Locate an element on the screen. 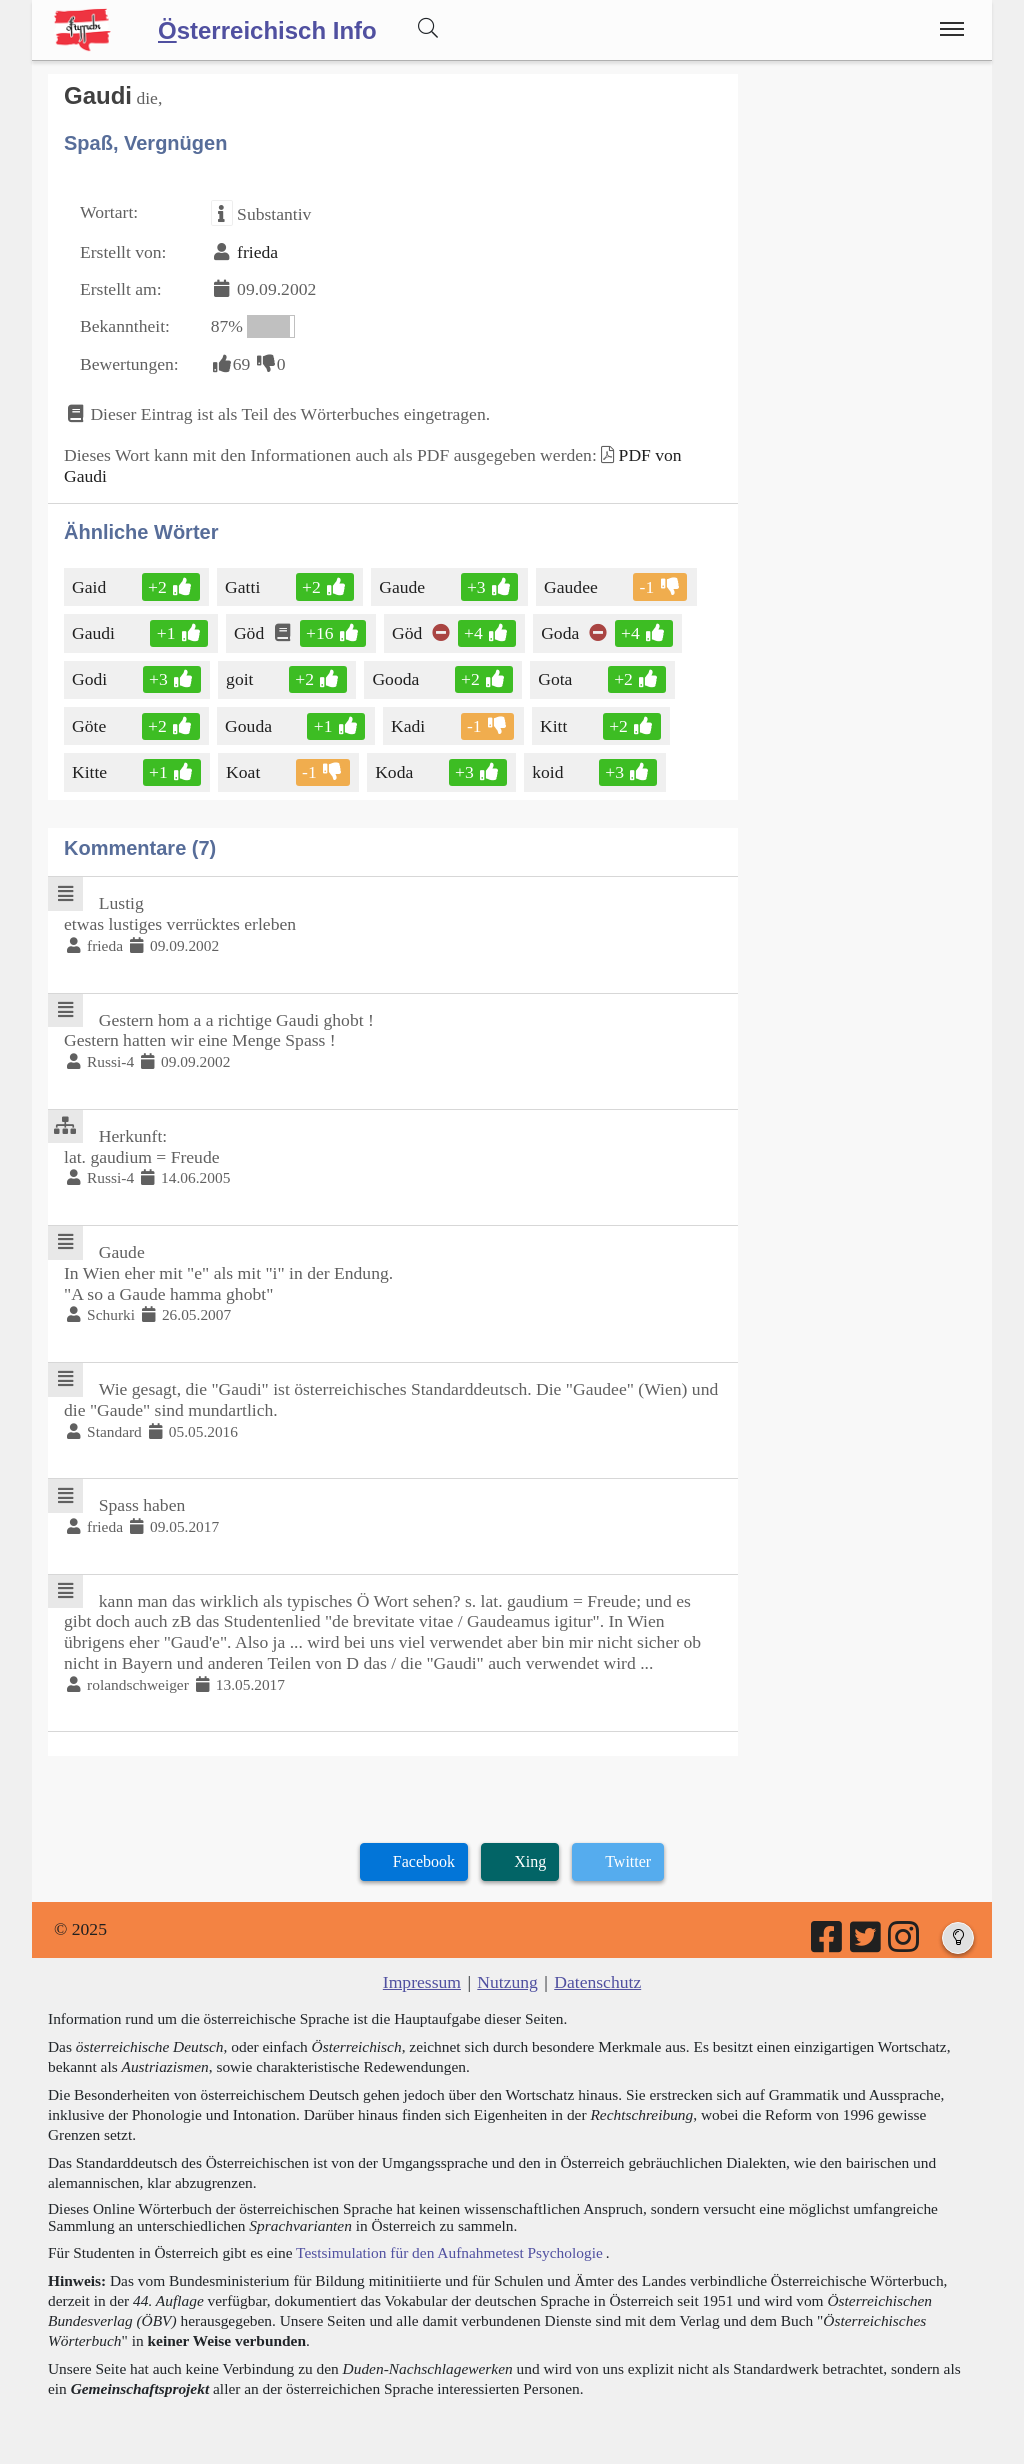  Gaid is located at coordinates (90, 587).